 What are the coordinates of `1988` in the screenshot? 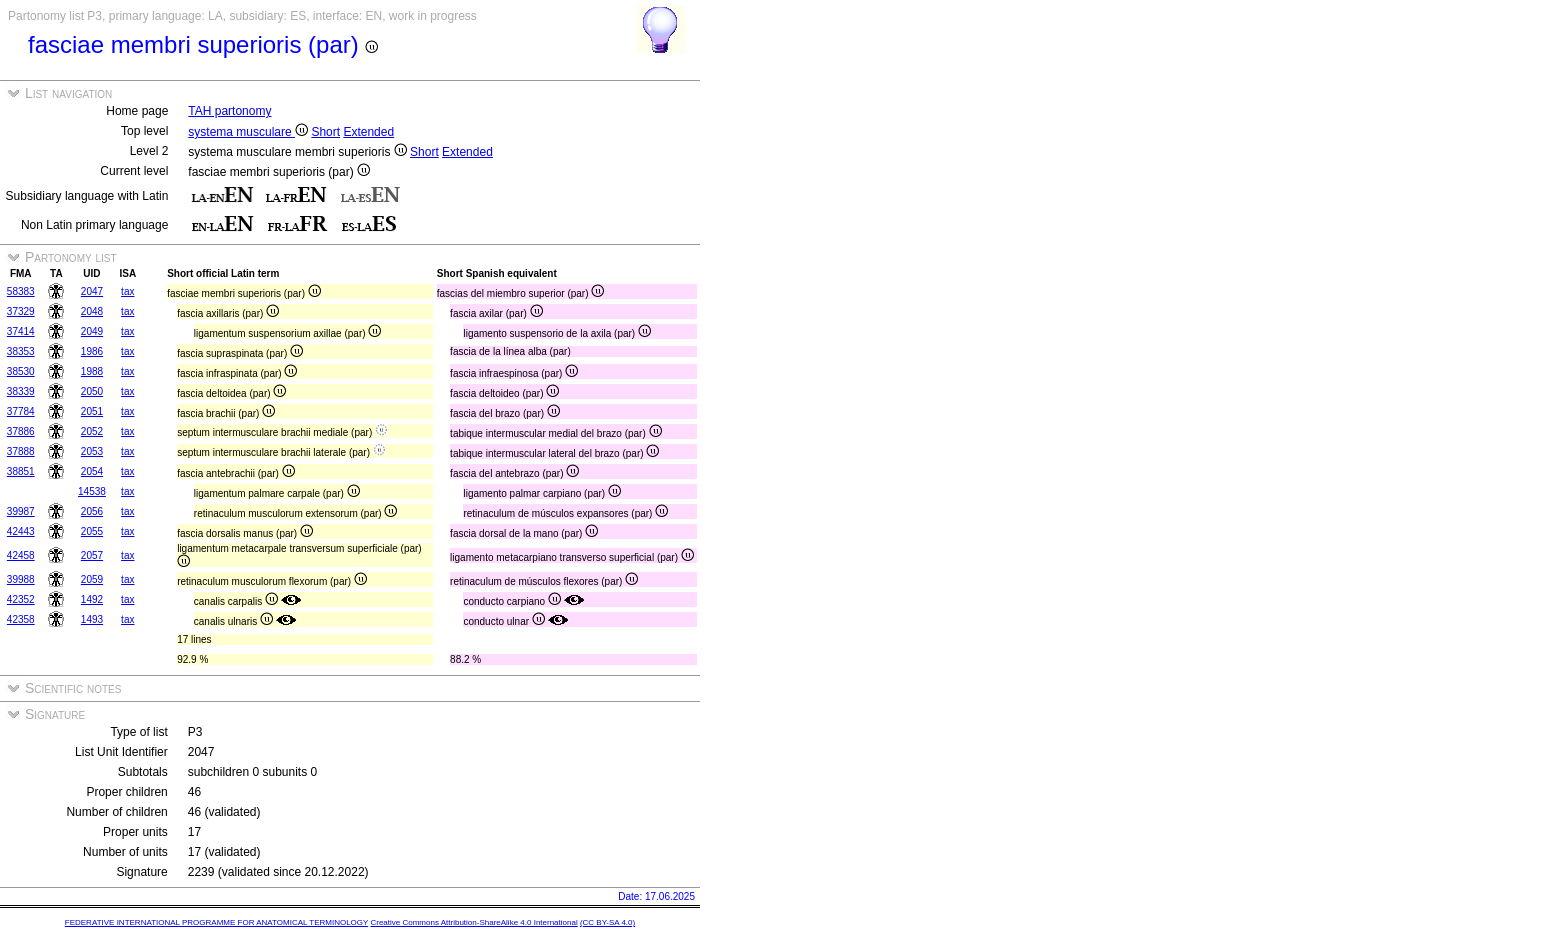 It's located at (92, 371).